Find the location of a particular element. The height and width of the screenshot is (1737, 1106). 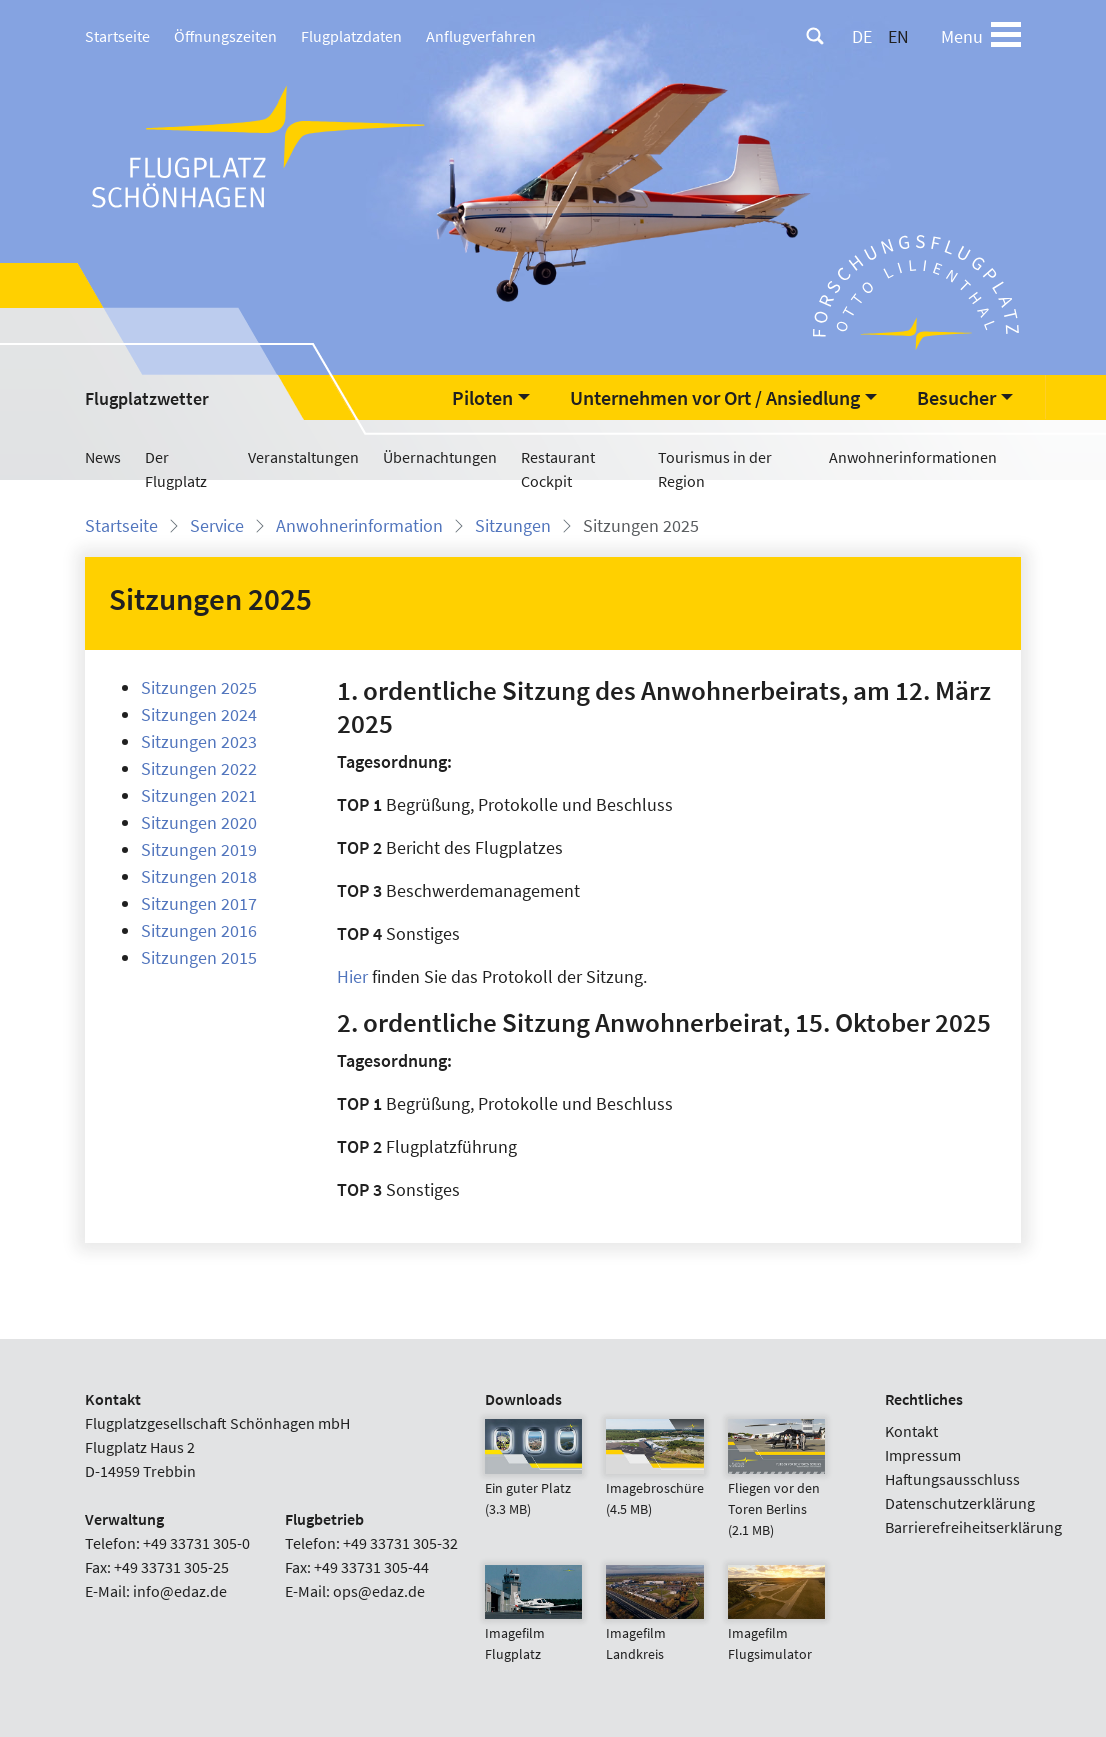

[Flugplatz Schönhagen Startseite] is located at coordinates (260, 145).